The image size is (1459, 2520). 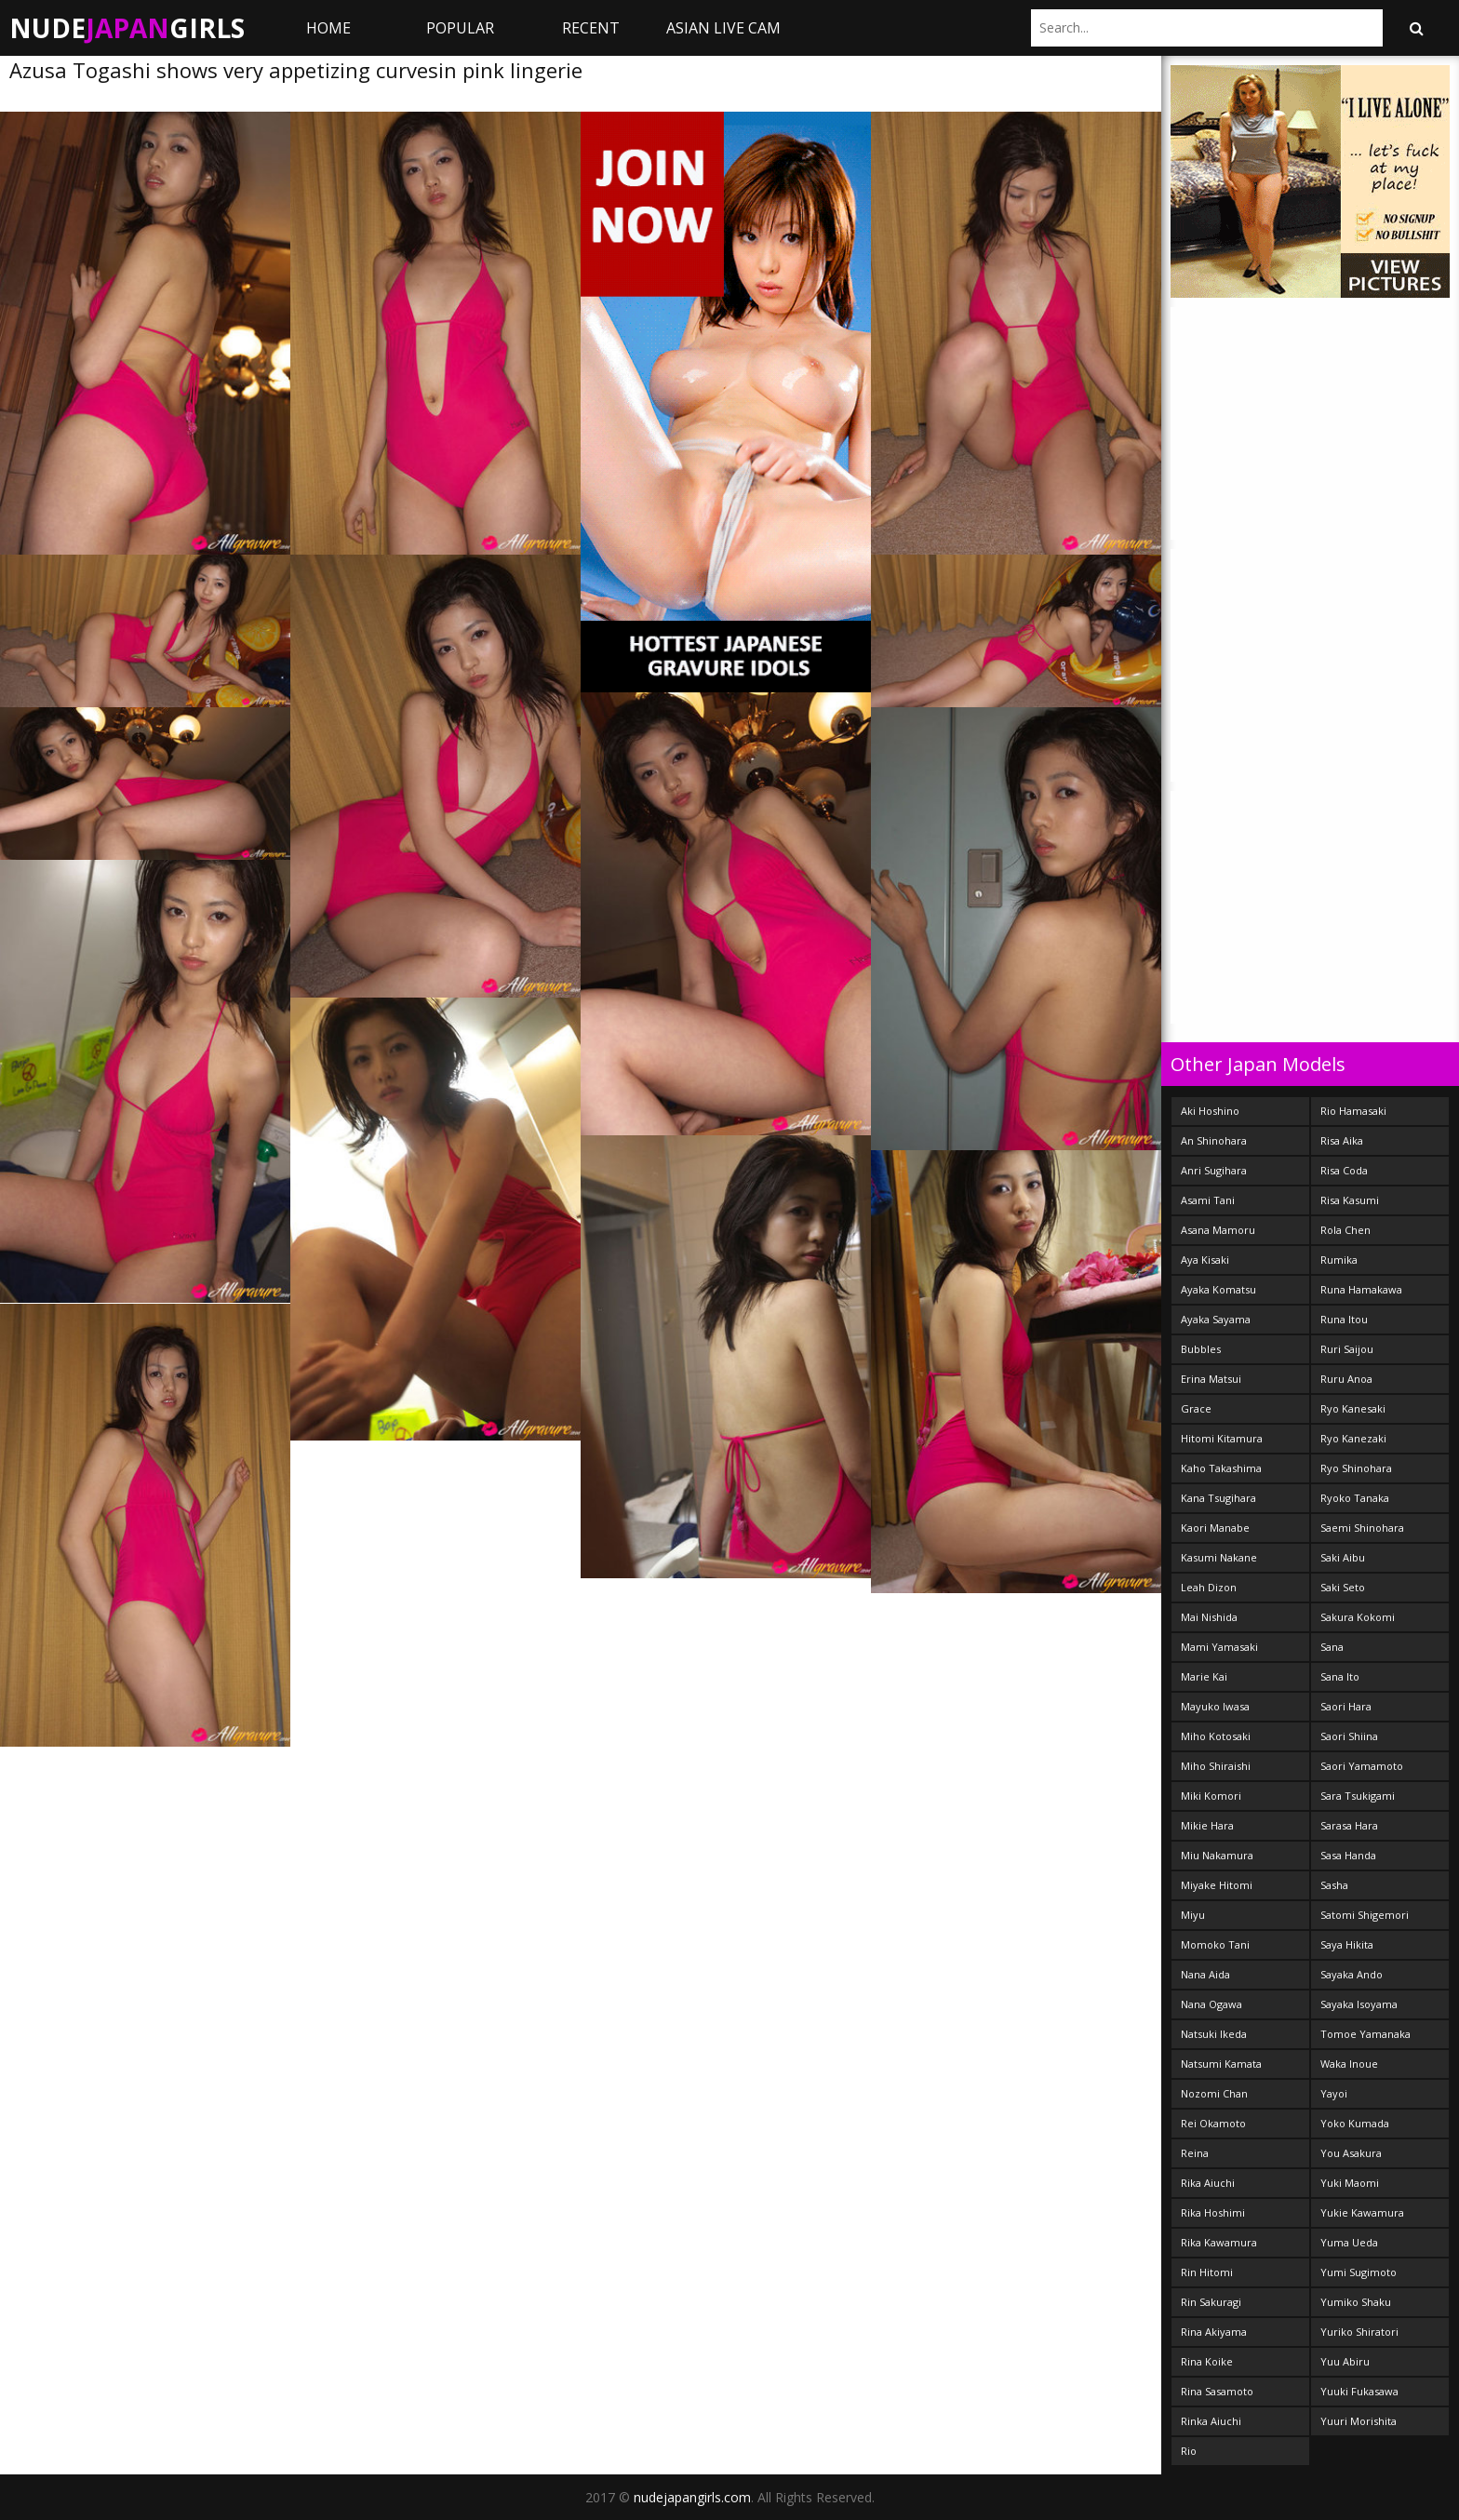 I want to click on Miu Nakamura, so click(x=1217, y=1855).